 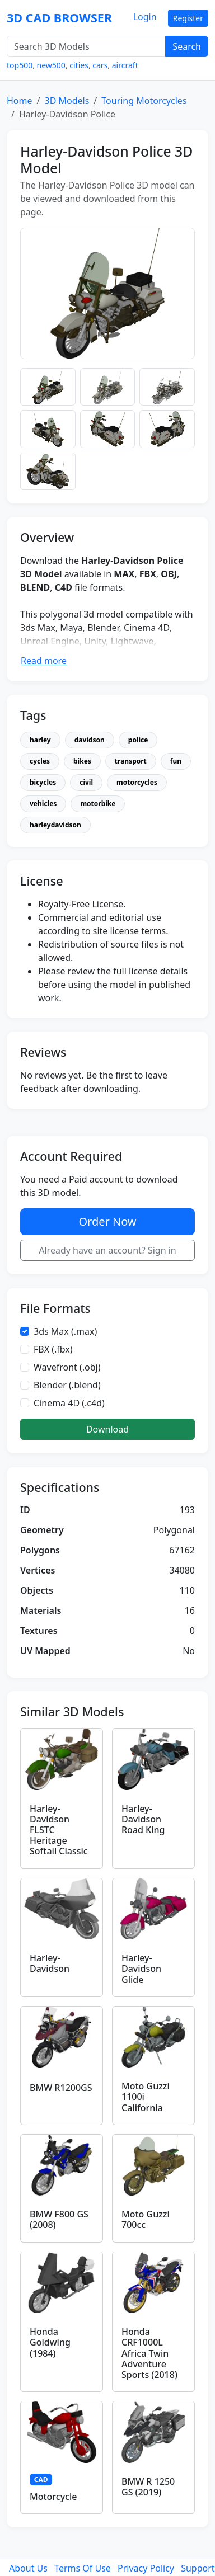 What do you see at coordinates (67, 1367) in the screenshot?
I see `Wavefront (.obj)` at bounding box center [67, 1367].